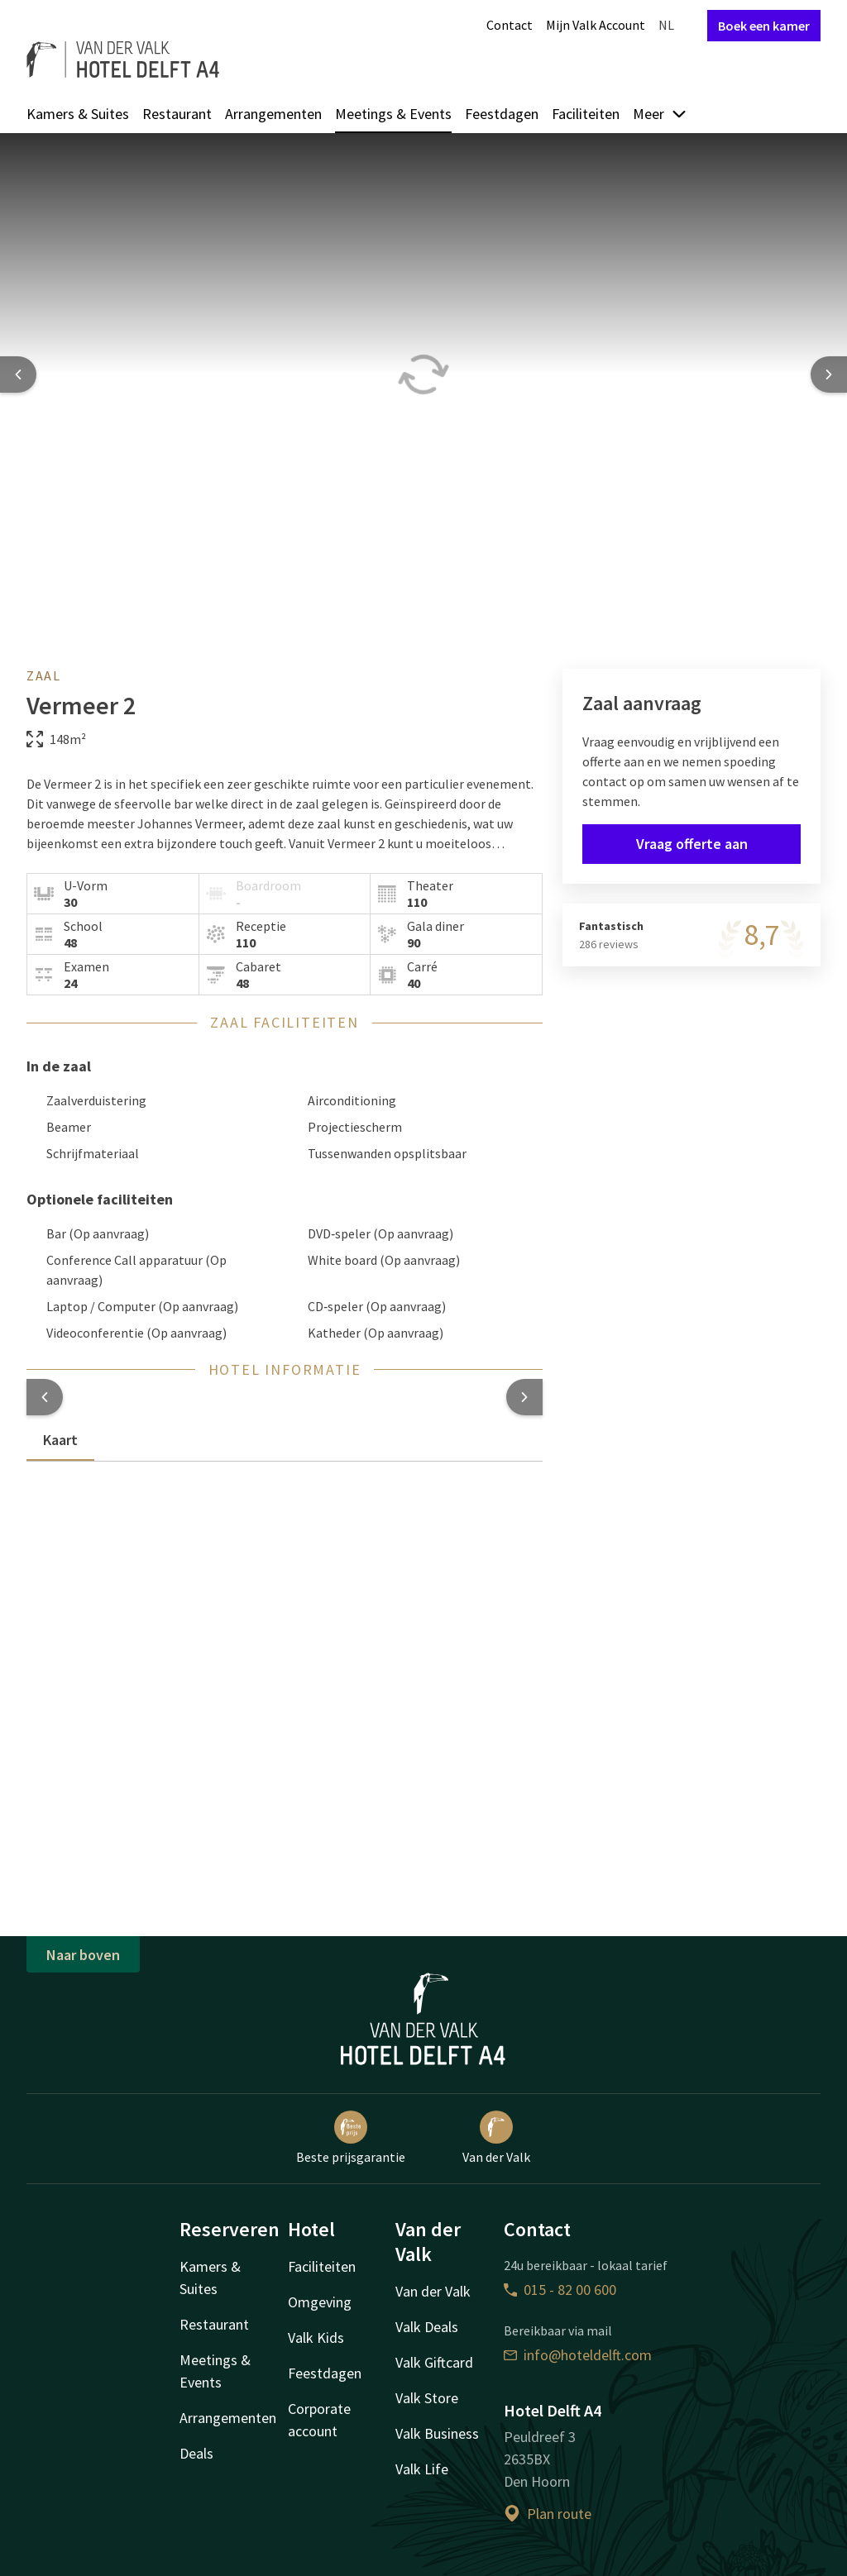 This screenshot has width=847, height=2576. I want to click on Feestdagen, so click(501, 113).